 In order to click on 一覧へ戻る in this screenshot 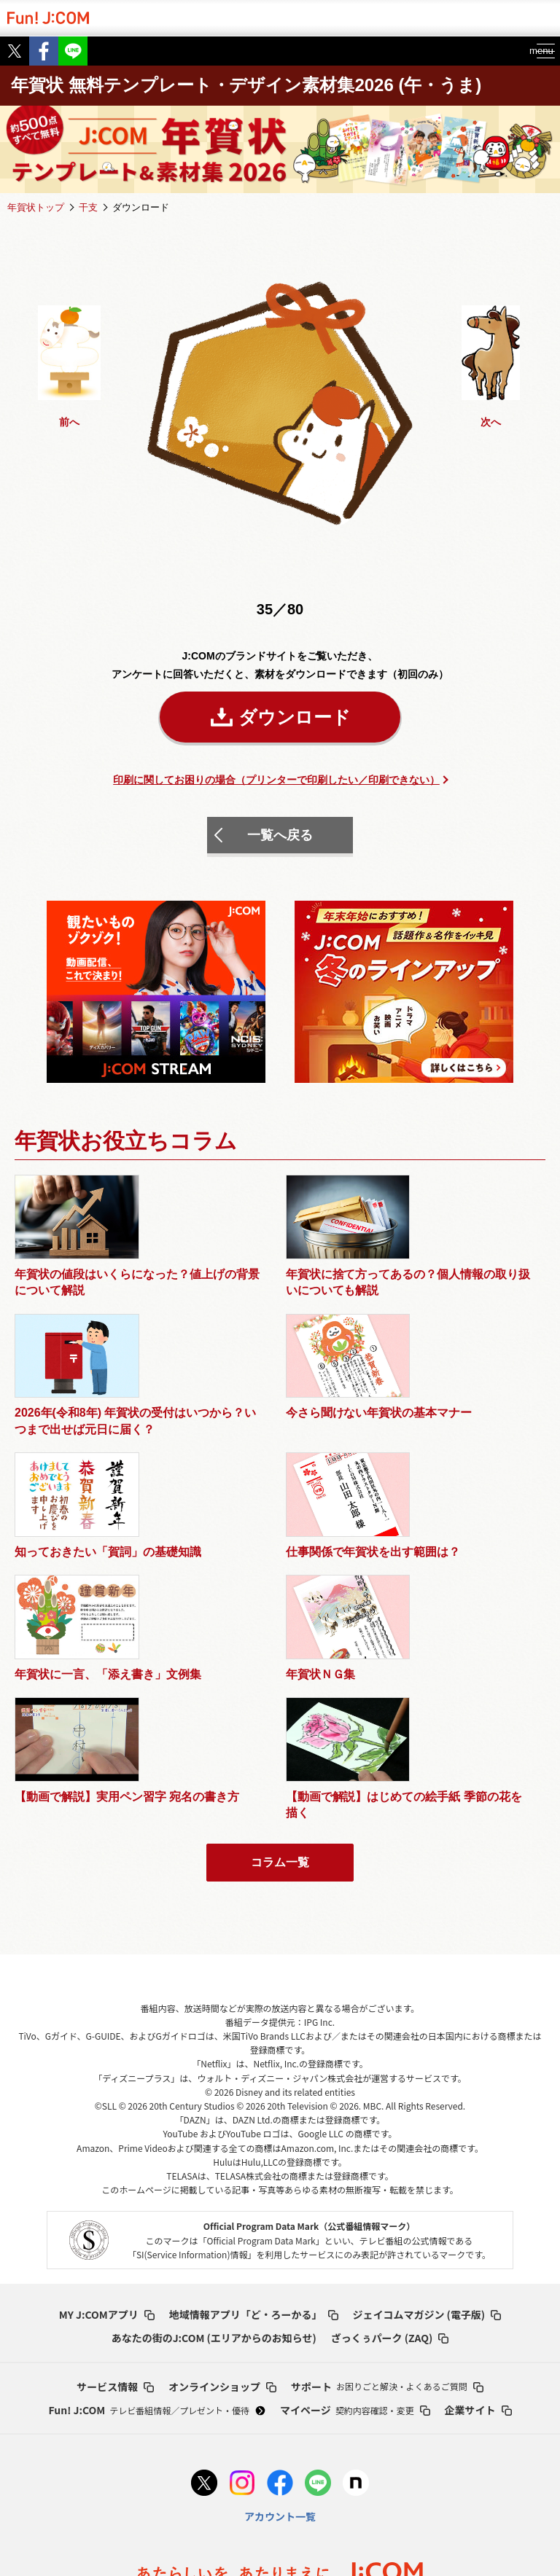, I will do `click(280, 835)`.